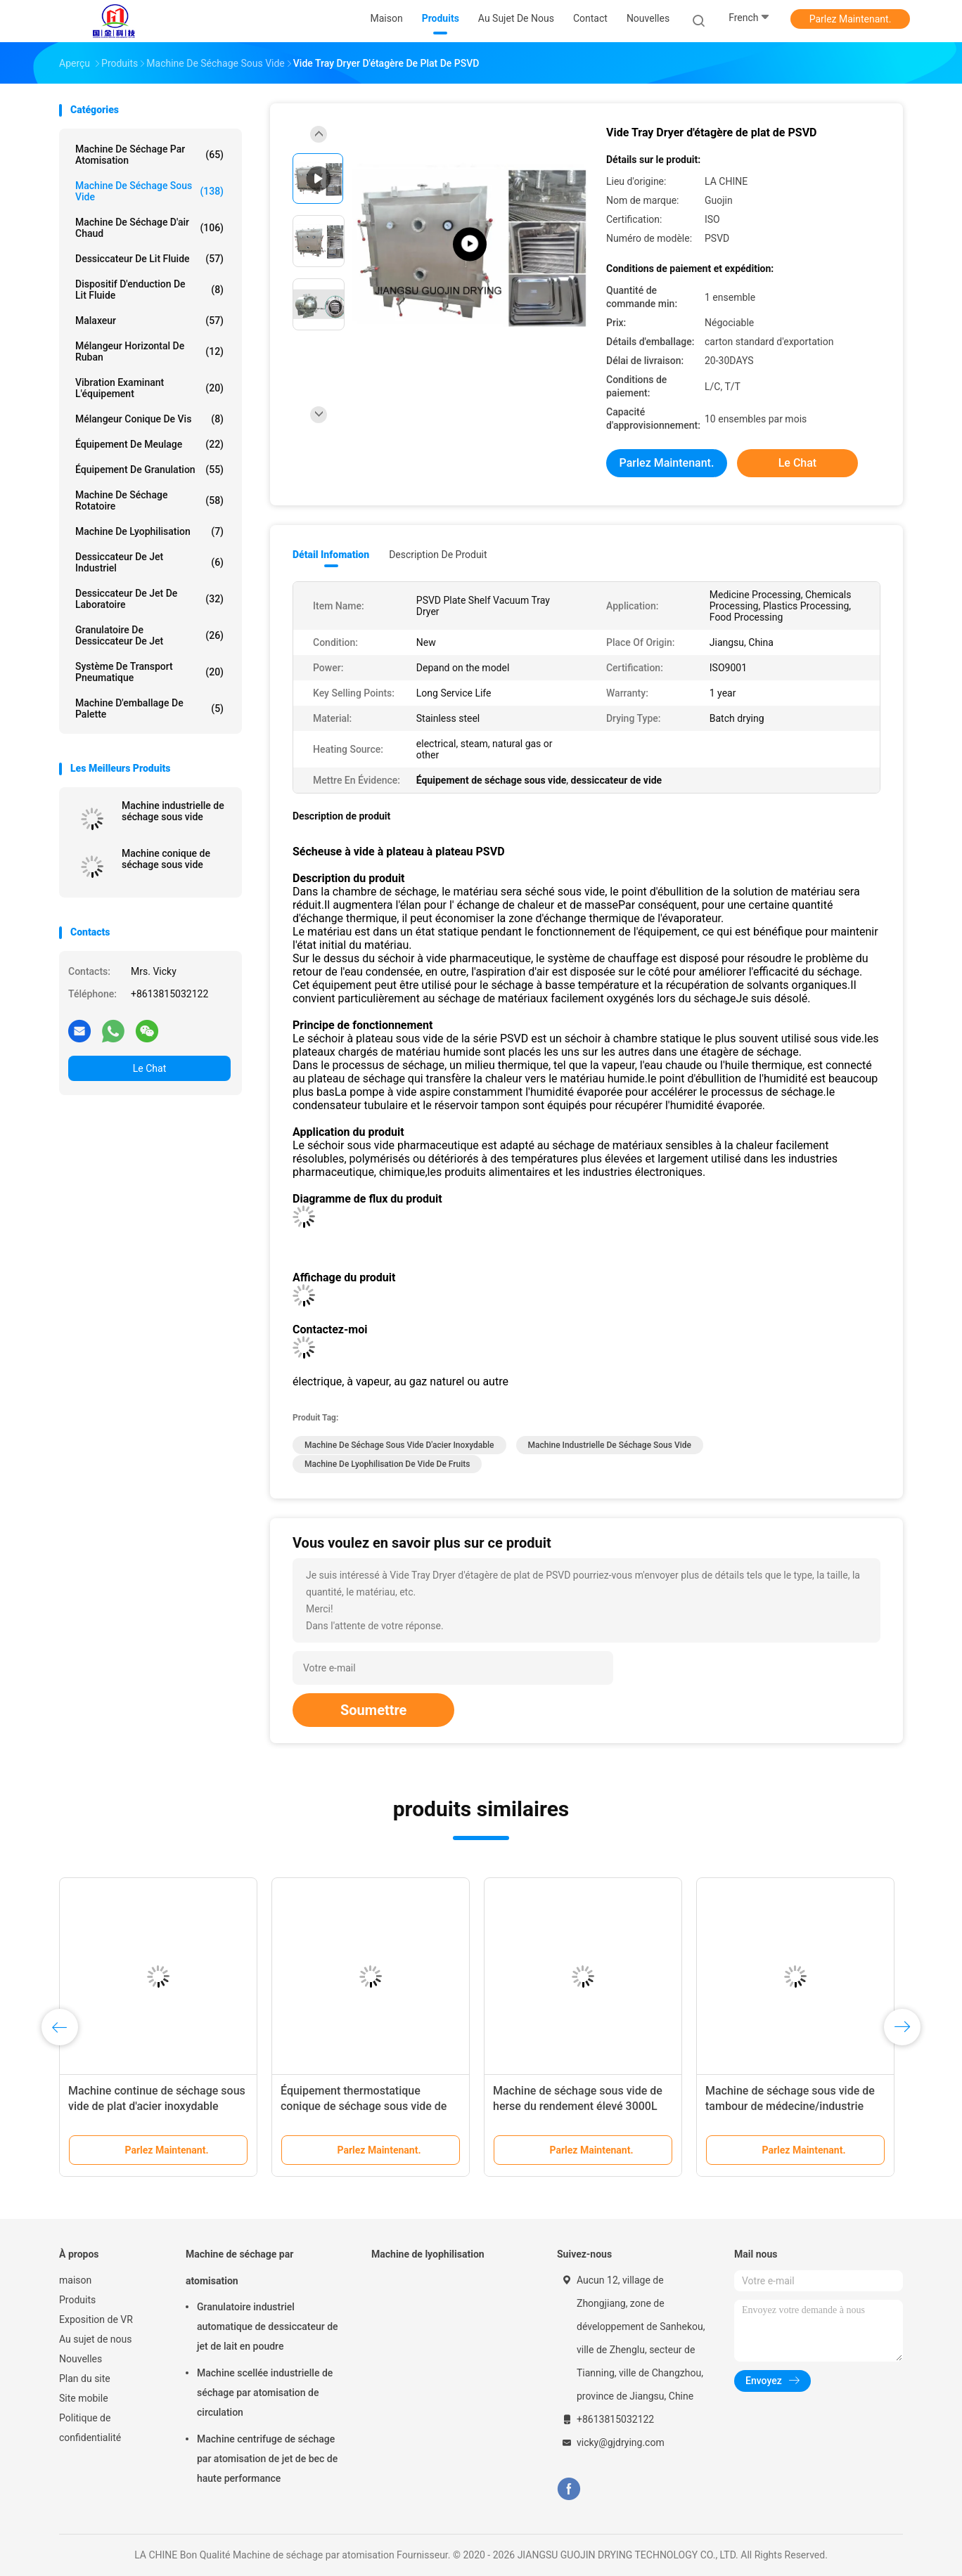 The image size is (962, 2576). I want to click on maison, so click(75, 2280).